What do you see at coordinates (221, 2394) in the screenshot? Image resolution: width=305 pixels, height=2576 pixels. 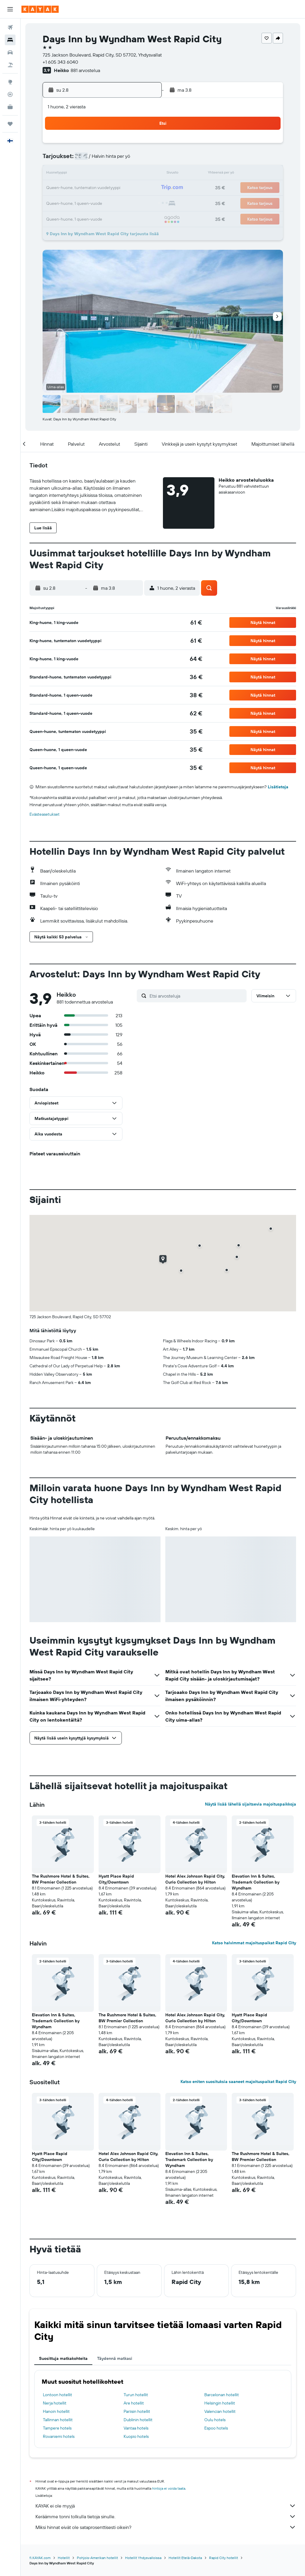 I see `Barcelonan hotellit` at bounding box center [221, 2394].